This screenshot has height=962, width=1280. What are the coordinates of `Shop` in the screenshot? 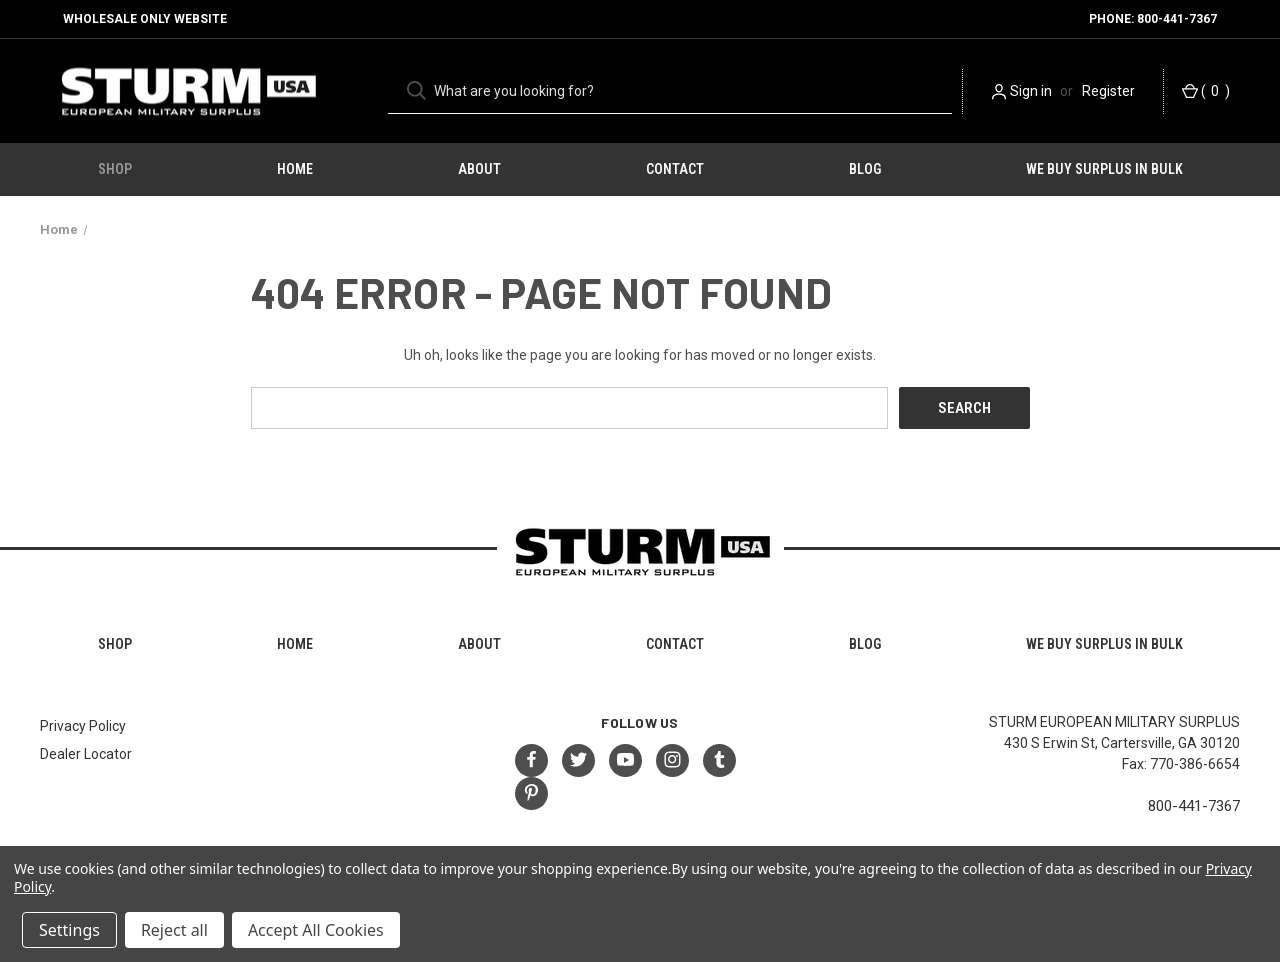 It's located at (115, 169).